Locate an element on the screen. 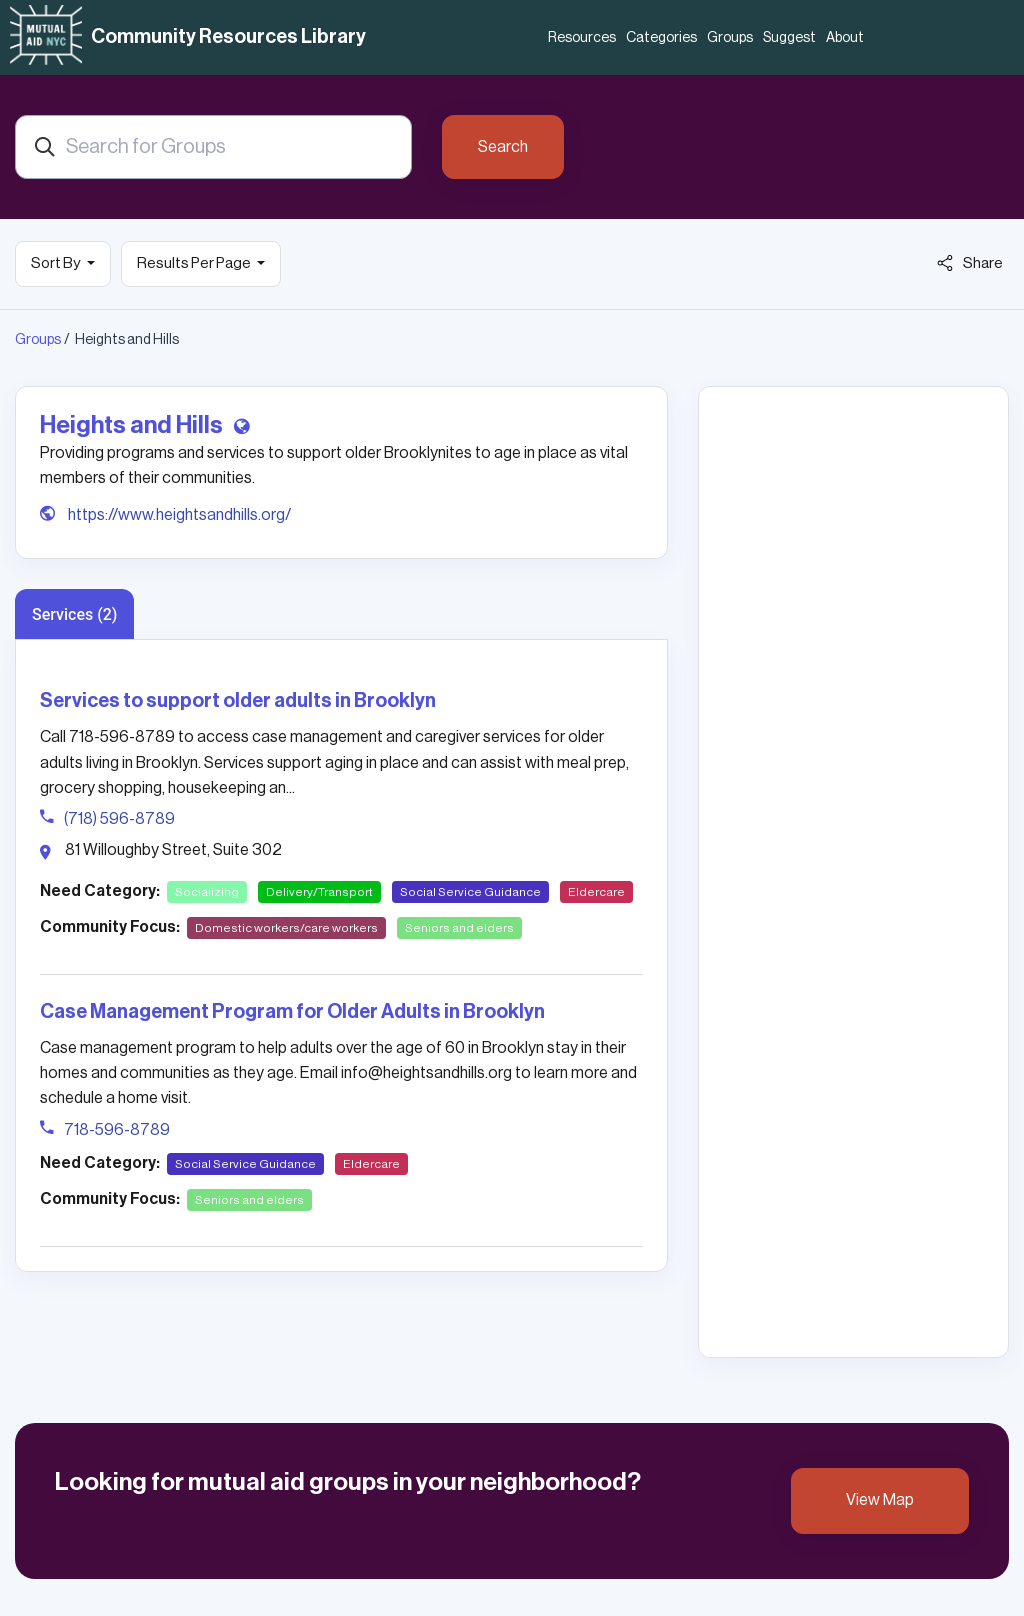  Share is located at coordinates (970, 263).